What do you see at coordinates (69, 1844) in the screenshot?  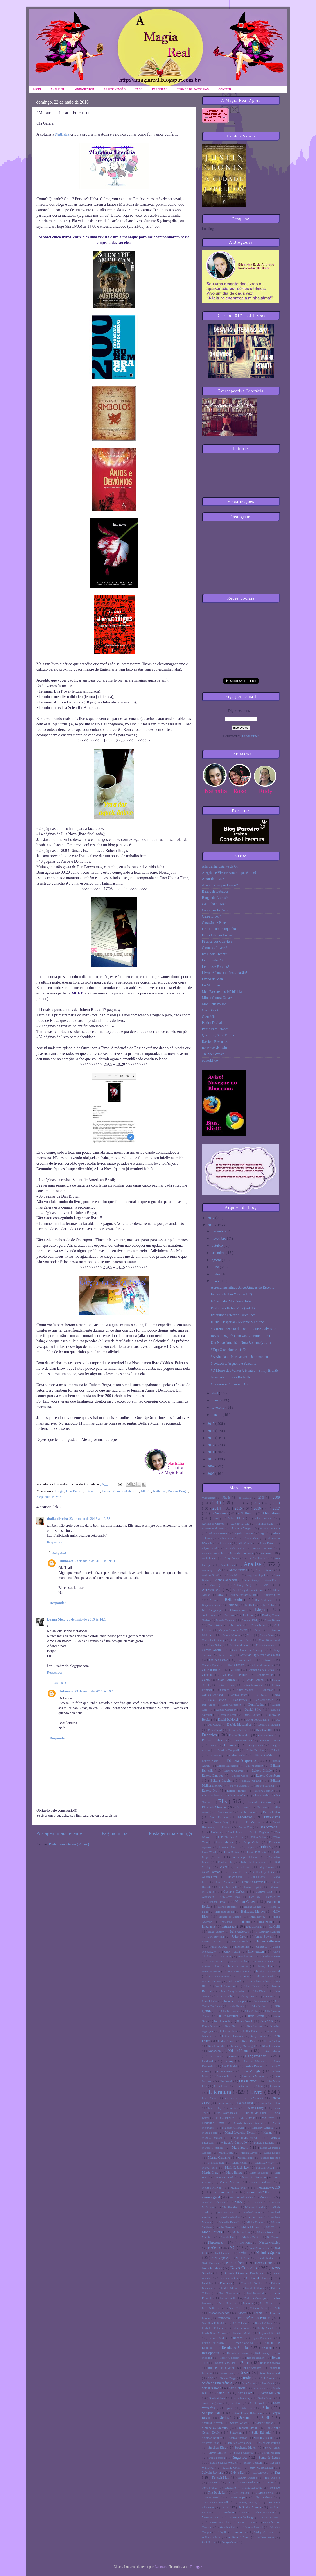 I see `Postar comentários ( Atom )` at bounding box center [69, 1844].